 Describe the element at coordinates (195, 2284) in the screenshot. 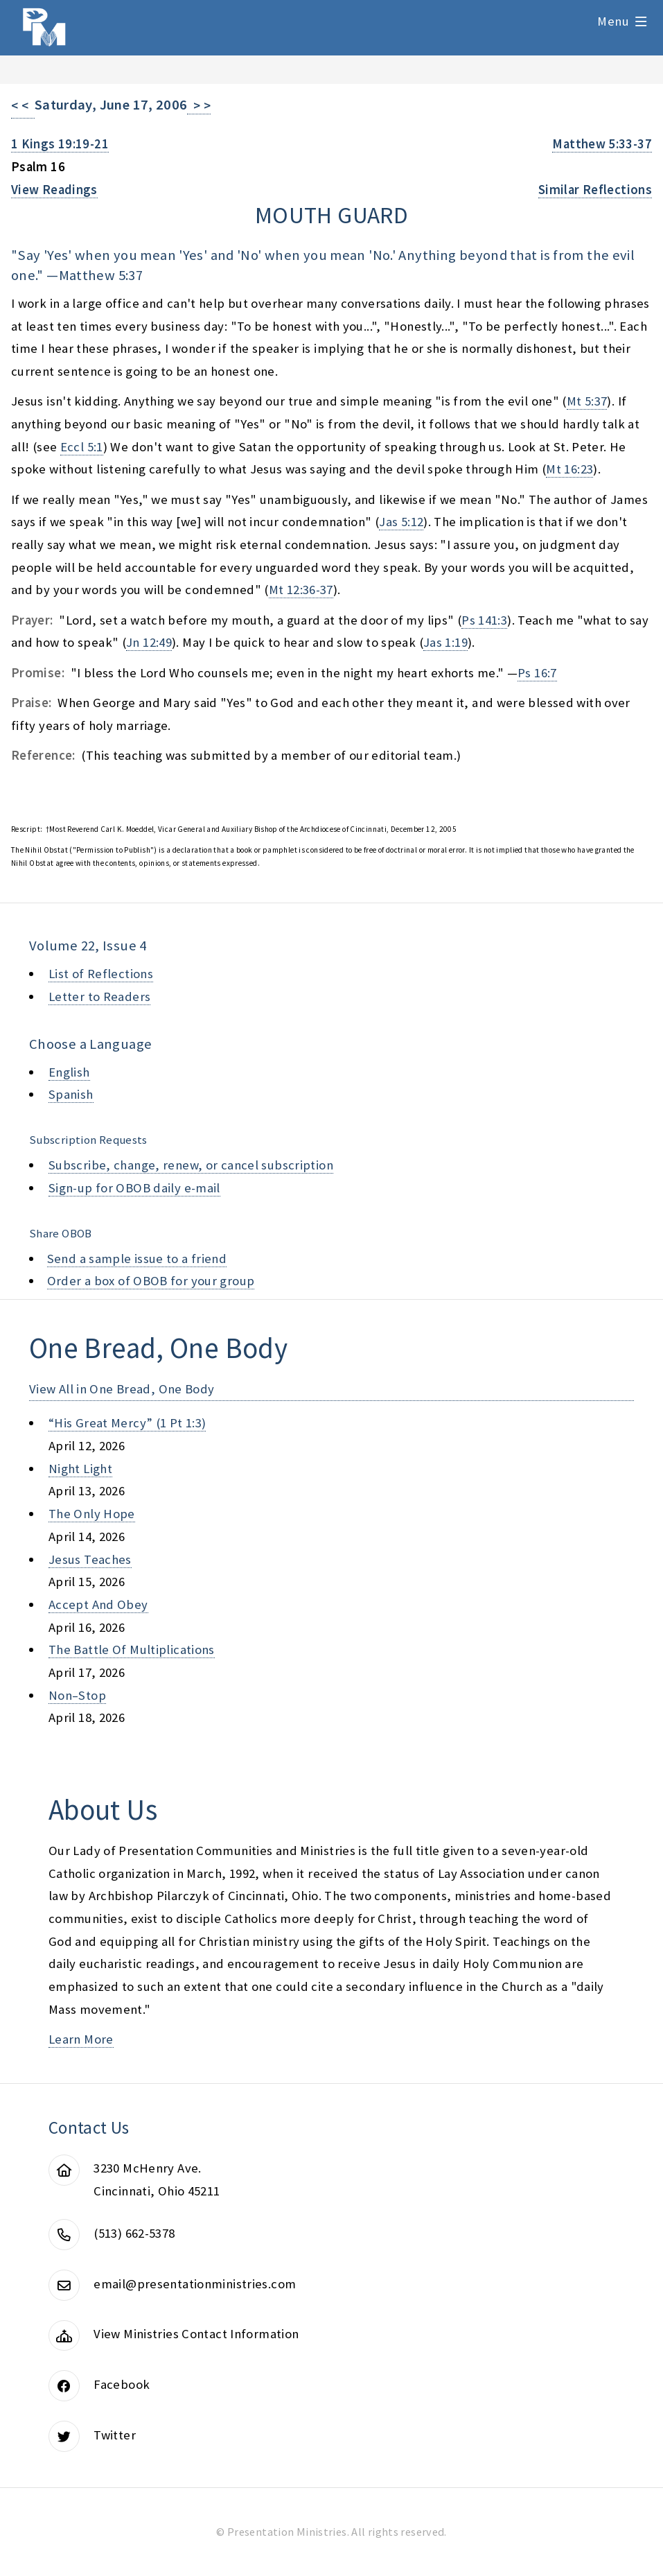

I see `email@presentationministries.com` at that location.